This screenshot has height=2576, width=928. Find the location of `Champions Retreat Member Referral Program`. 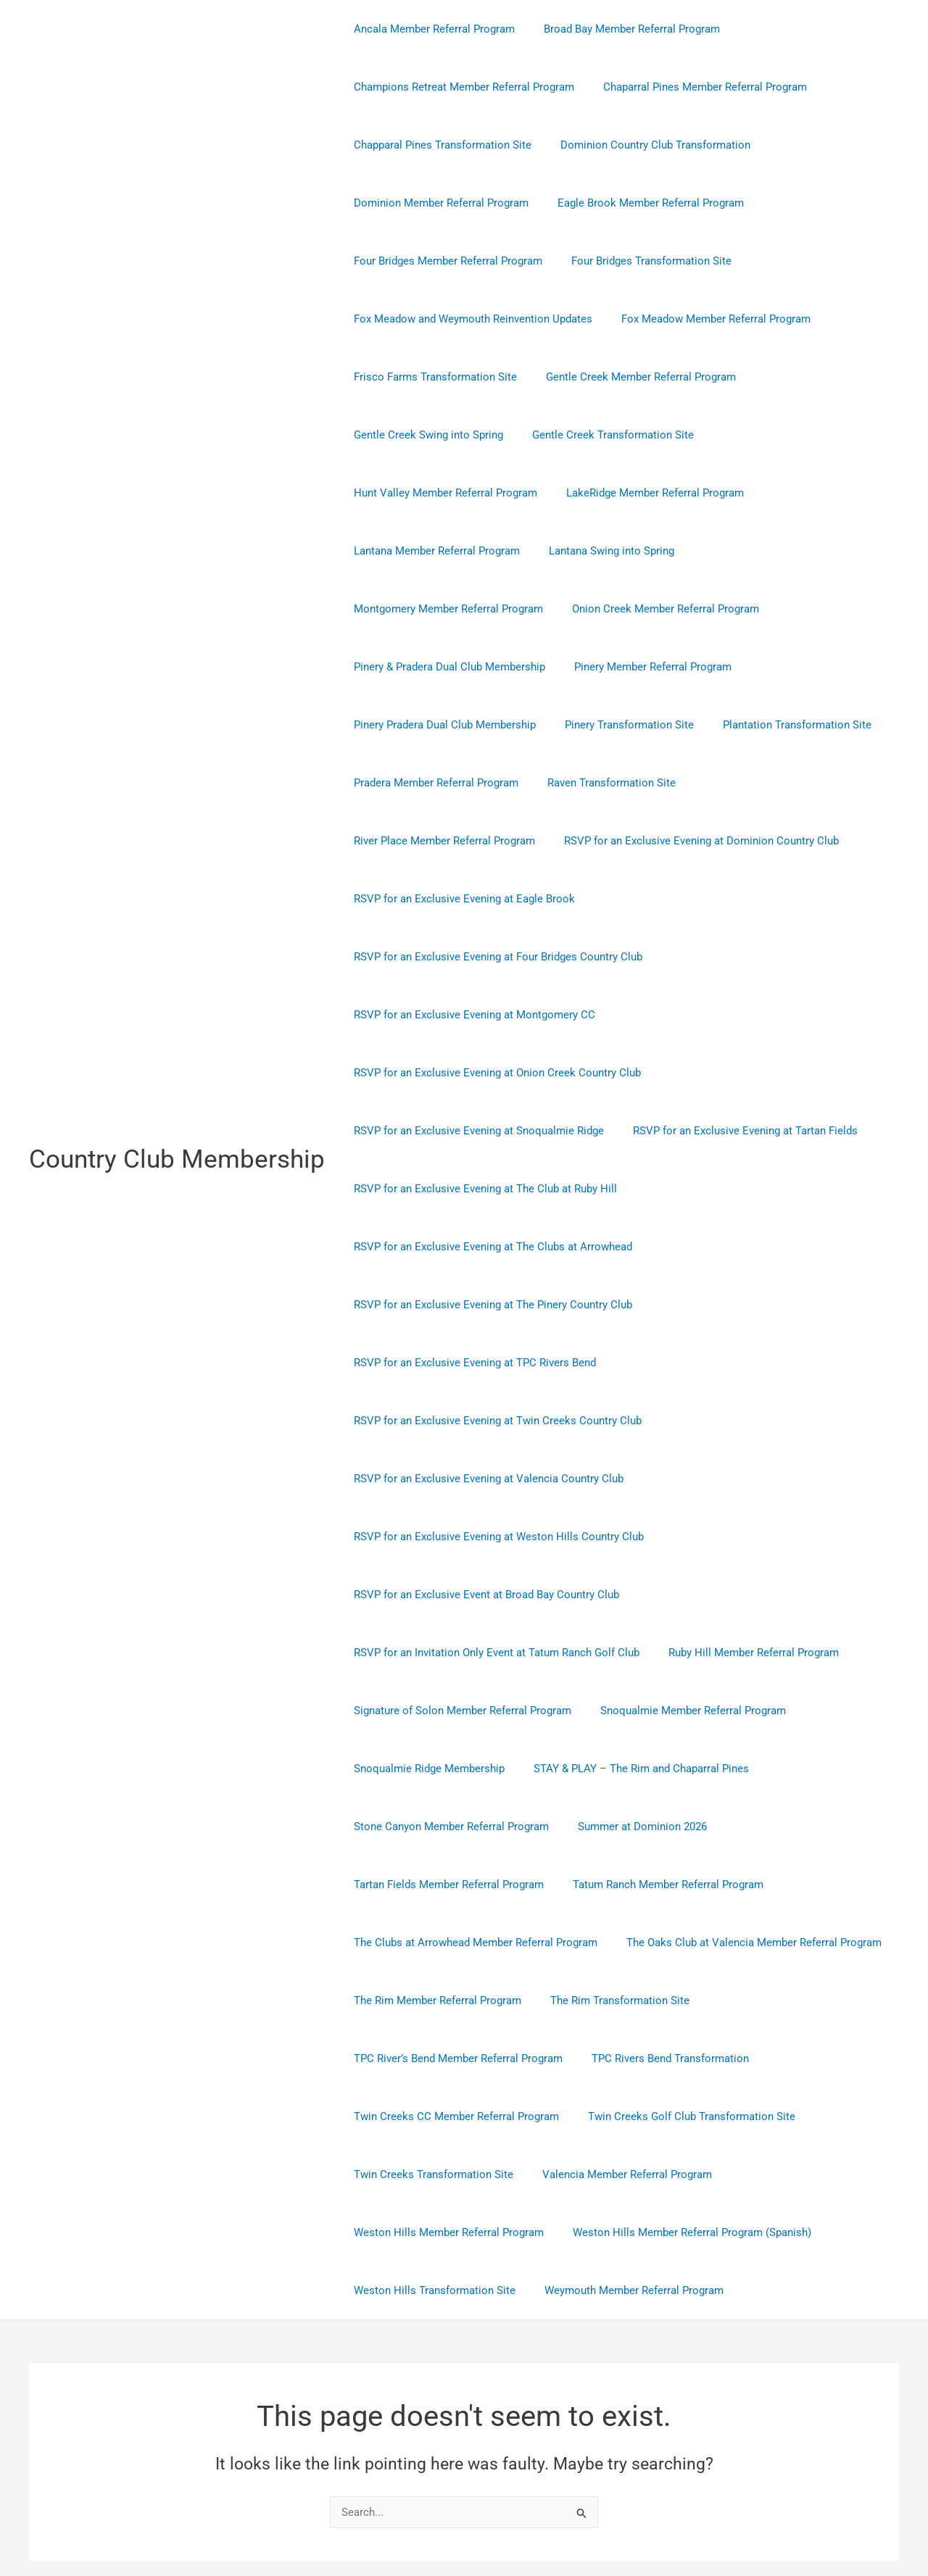

Champions Retreat Member Referral Program is located at coordinates (460, 87).